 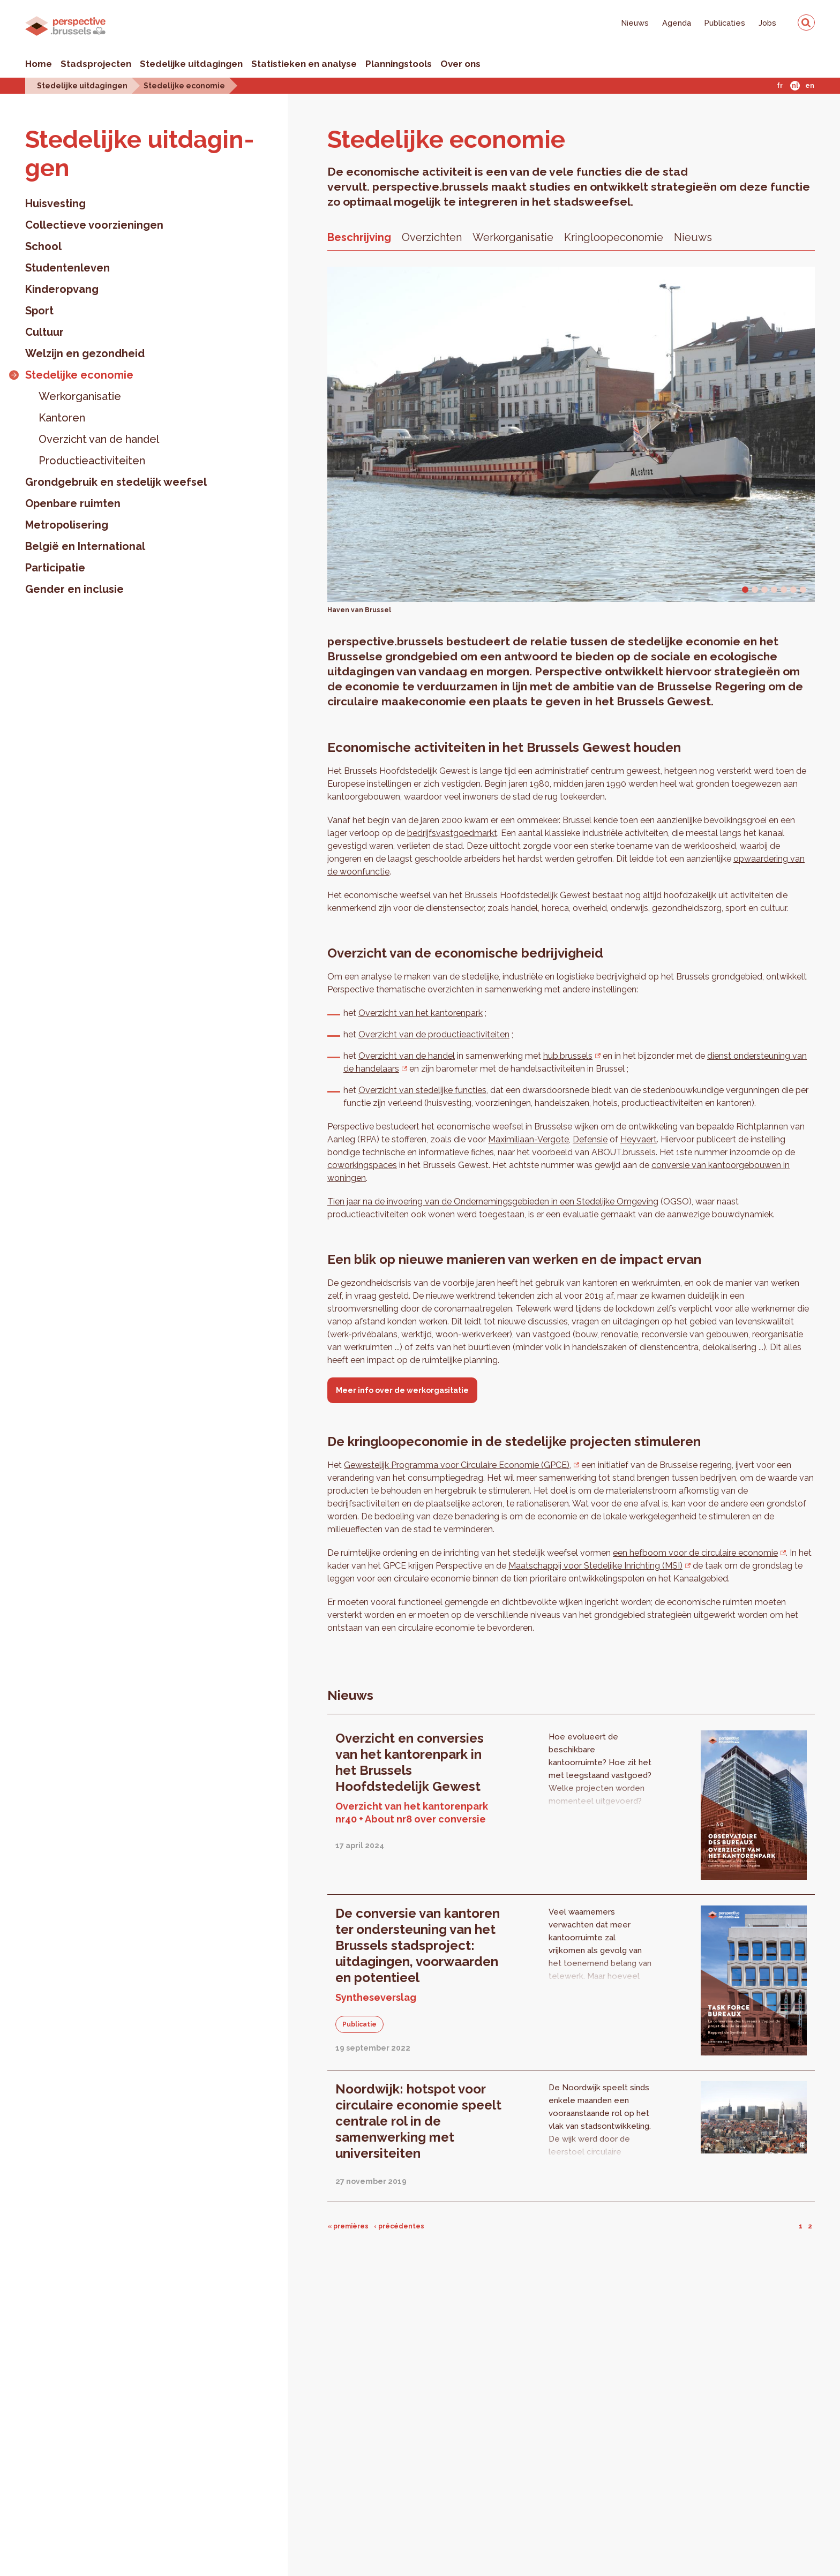 I want to click on Stedelijke economie, so click(x=184, y=85).